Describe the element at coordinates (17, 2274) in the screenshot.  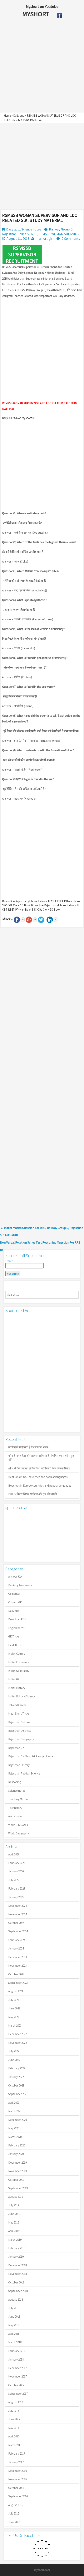
I see `November 2018` at that location.